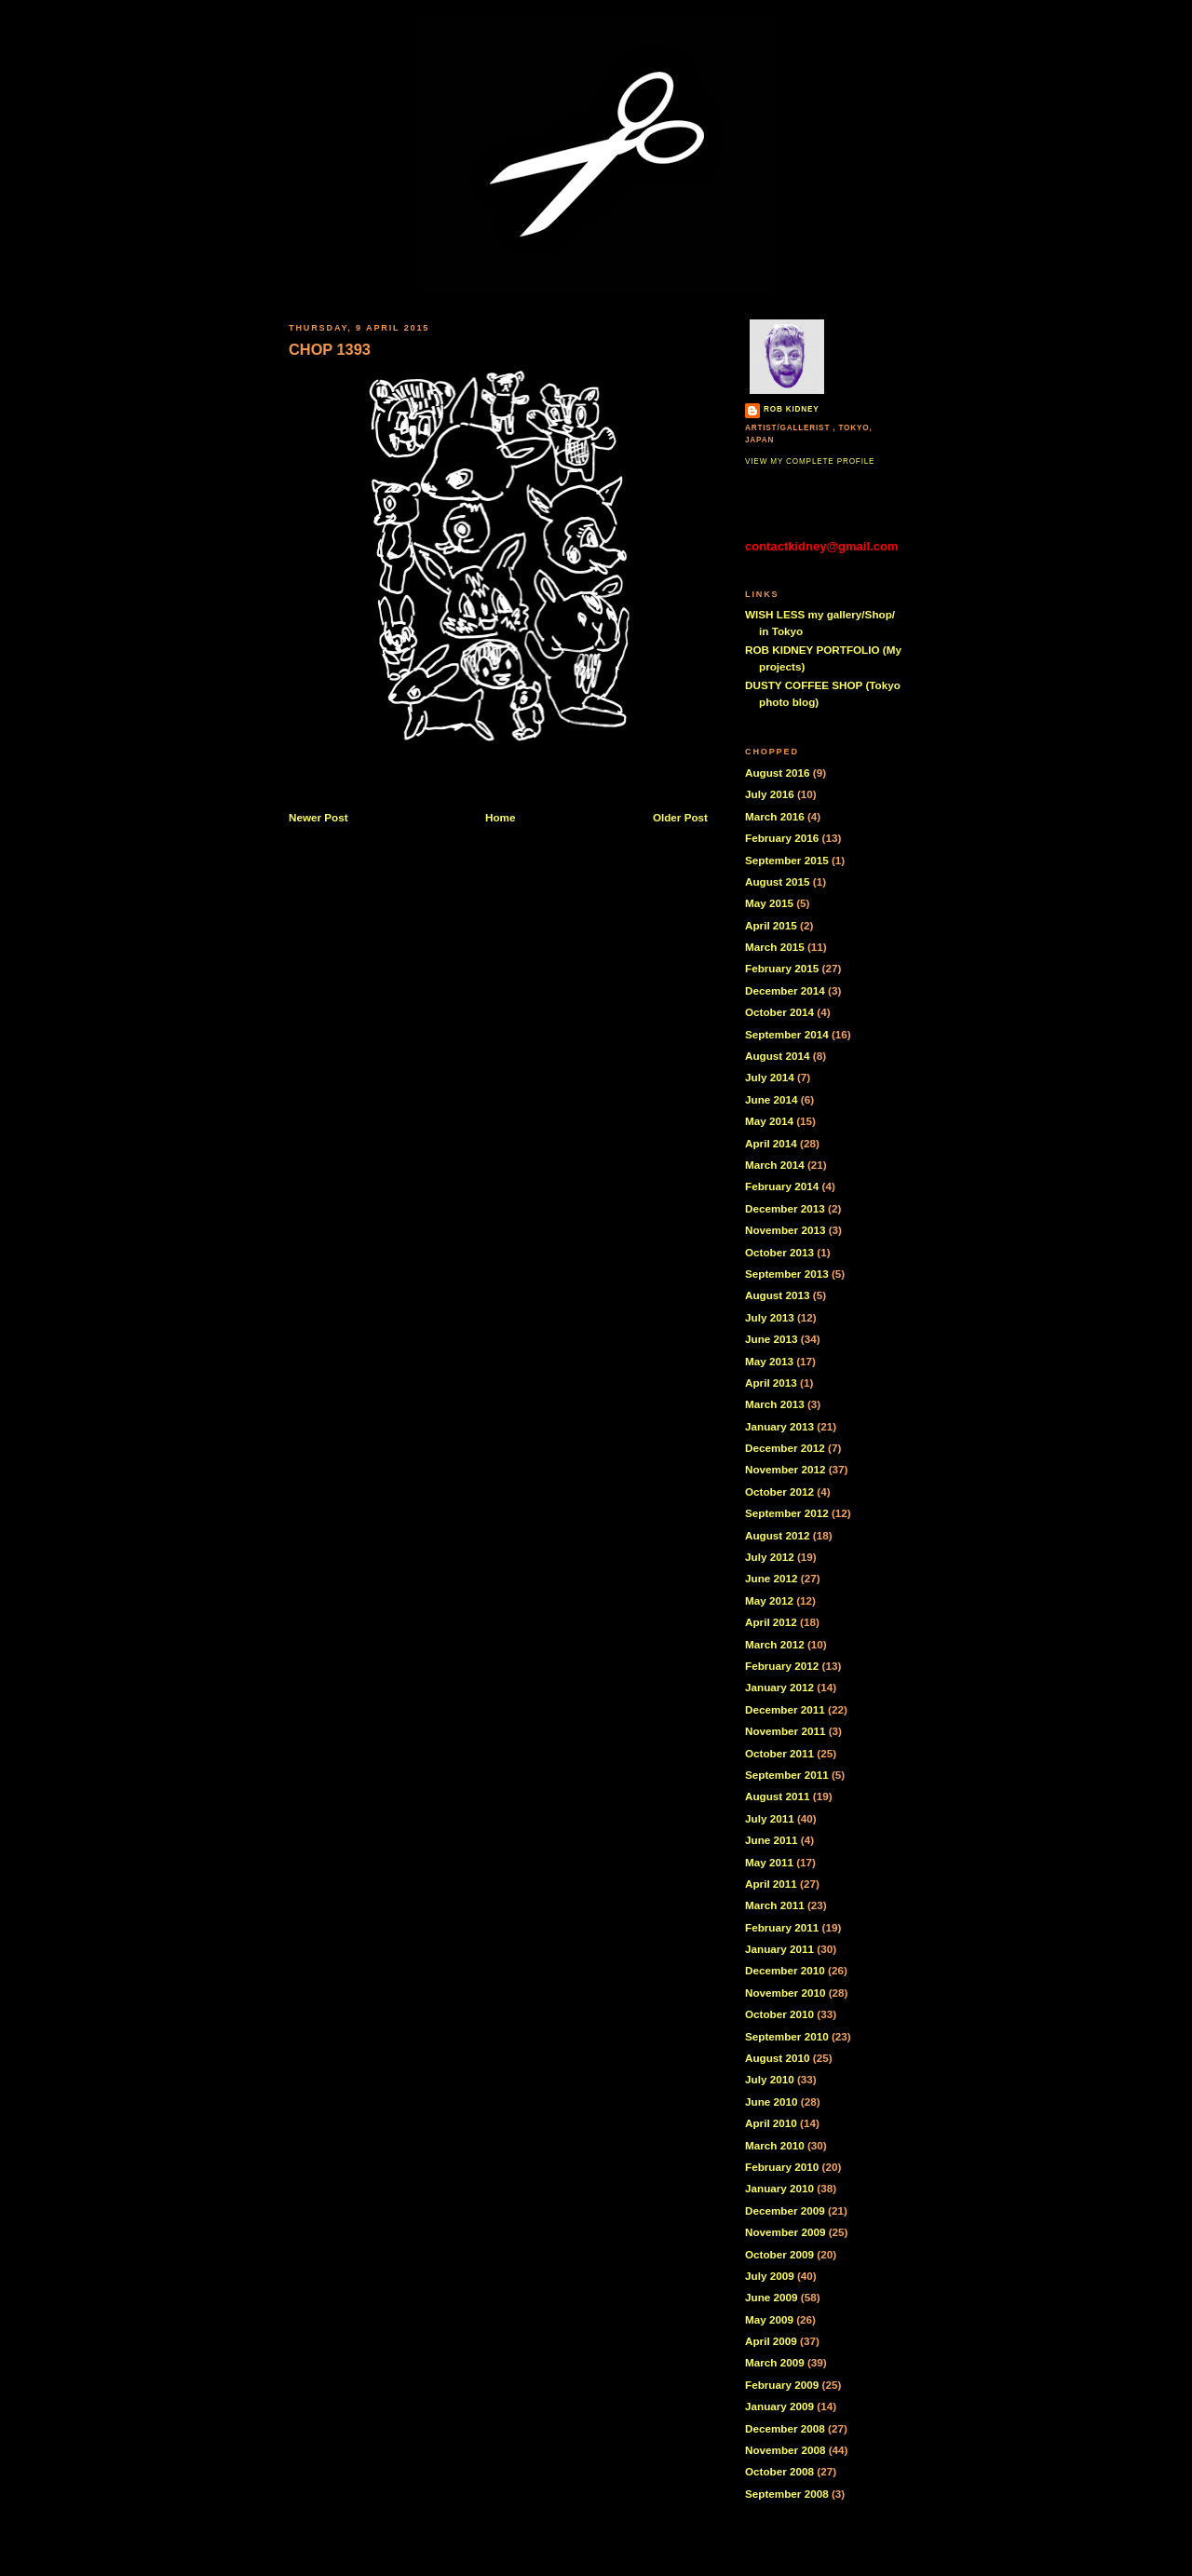 The image size is (1192, 2576). I want to click on April 2010, so click(771, 2123).